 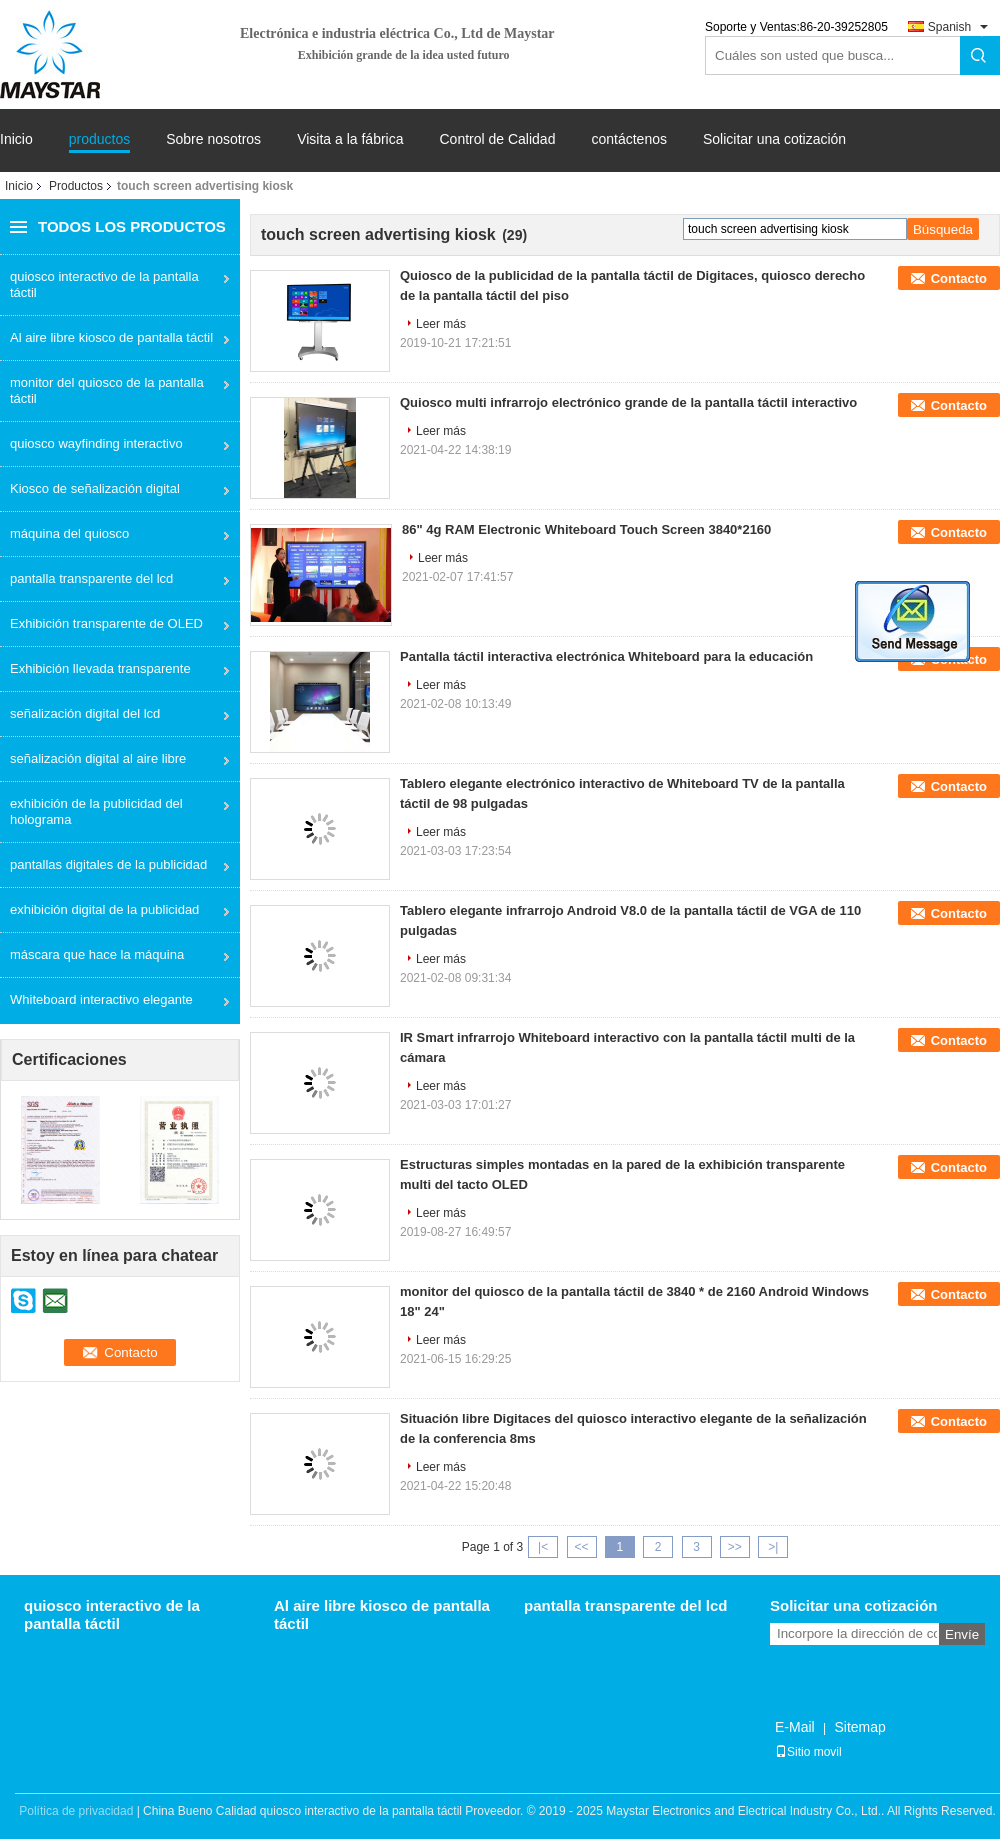 I want to click on >|, so click(x=773, y=1547).